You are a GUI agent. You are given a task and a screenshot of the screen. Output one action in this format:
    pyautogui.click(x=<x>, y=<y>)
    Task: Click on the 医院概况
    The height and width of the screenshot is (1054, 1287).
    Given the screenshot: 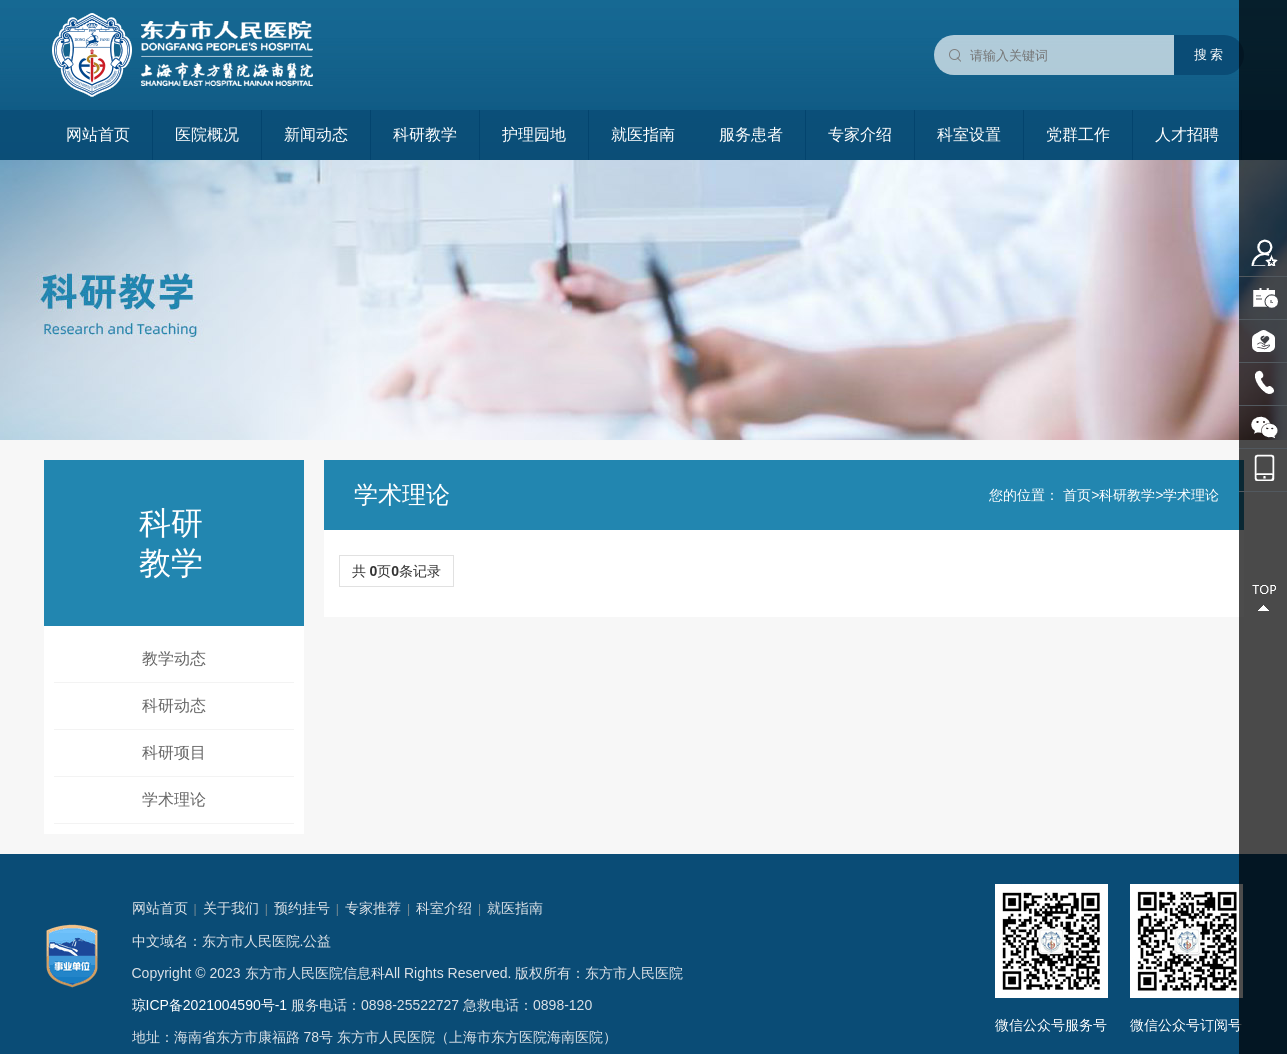 What is the action you would take?
    pyautogui.click(x=207, y=134)
    